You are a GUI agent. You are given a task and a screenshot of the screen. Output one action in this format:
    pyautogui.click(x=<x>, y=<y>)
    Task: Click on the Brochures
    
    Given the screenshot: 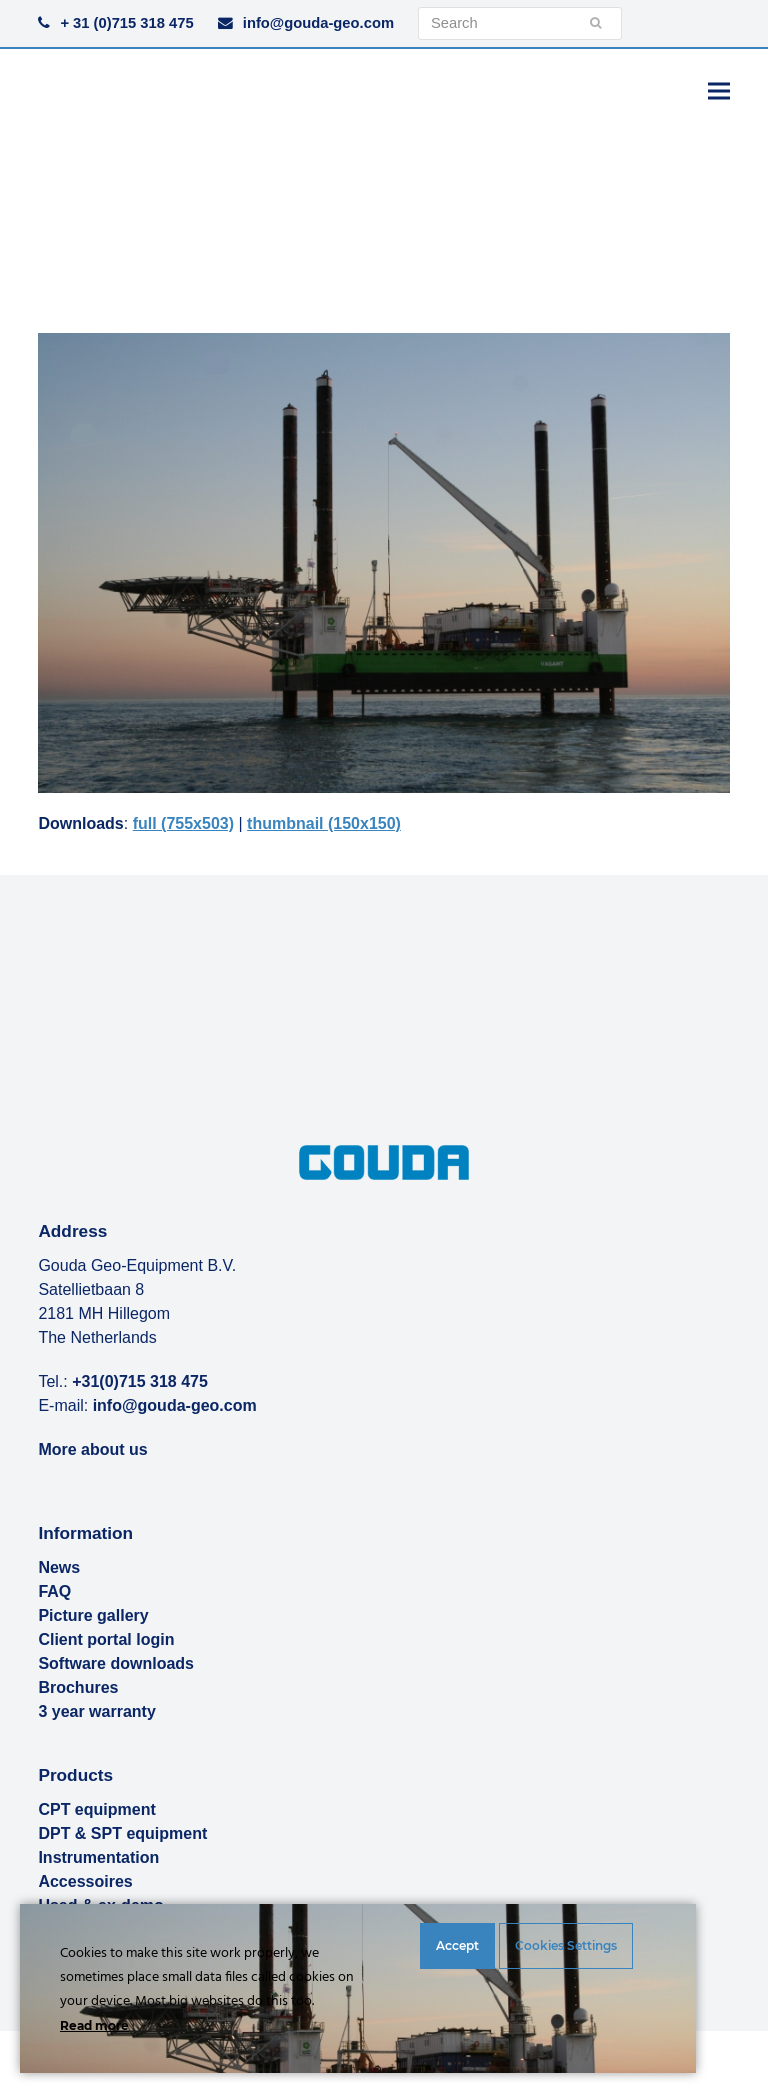 What is the action you would take?
    pyautogui.click(x=78, y=1687)
    